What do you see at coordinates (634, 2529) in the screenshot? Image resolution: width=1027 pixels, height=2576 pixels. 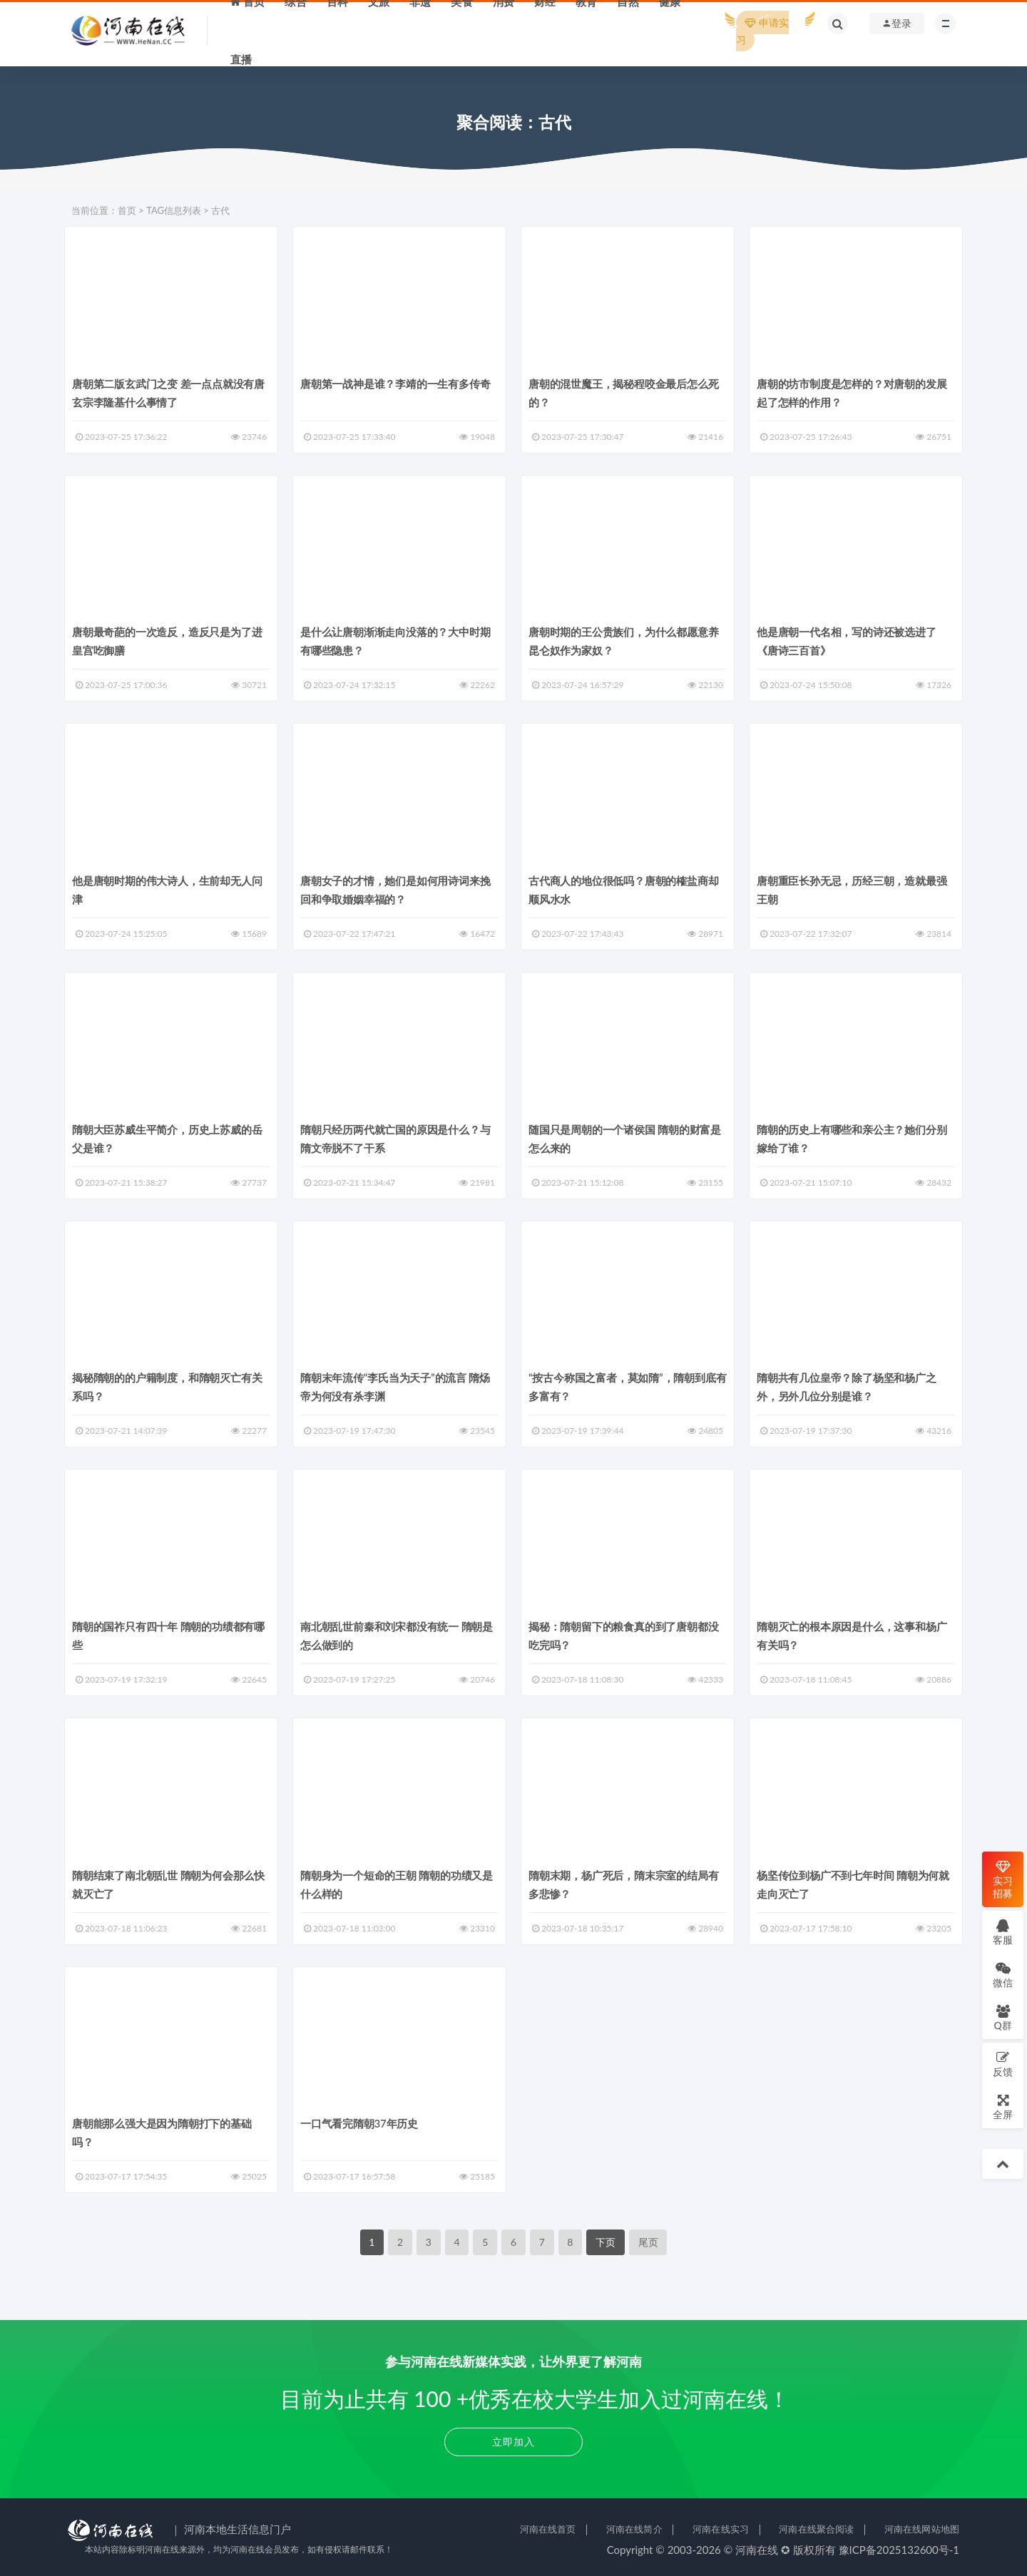 I see `河南在线简介` at bounding box center [634, 2529].